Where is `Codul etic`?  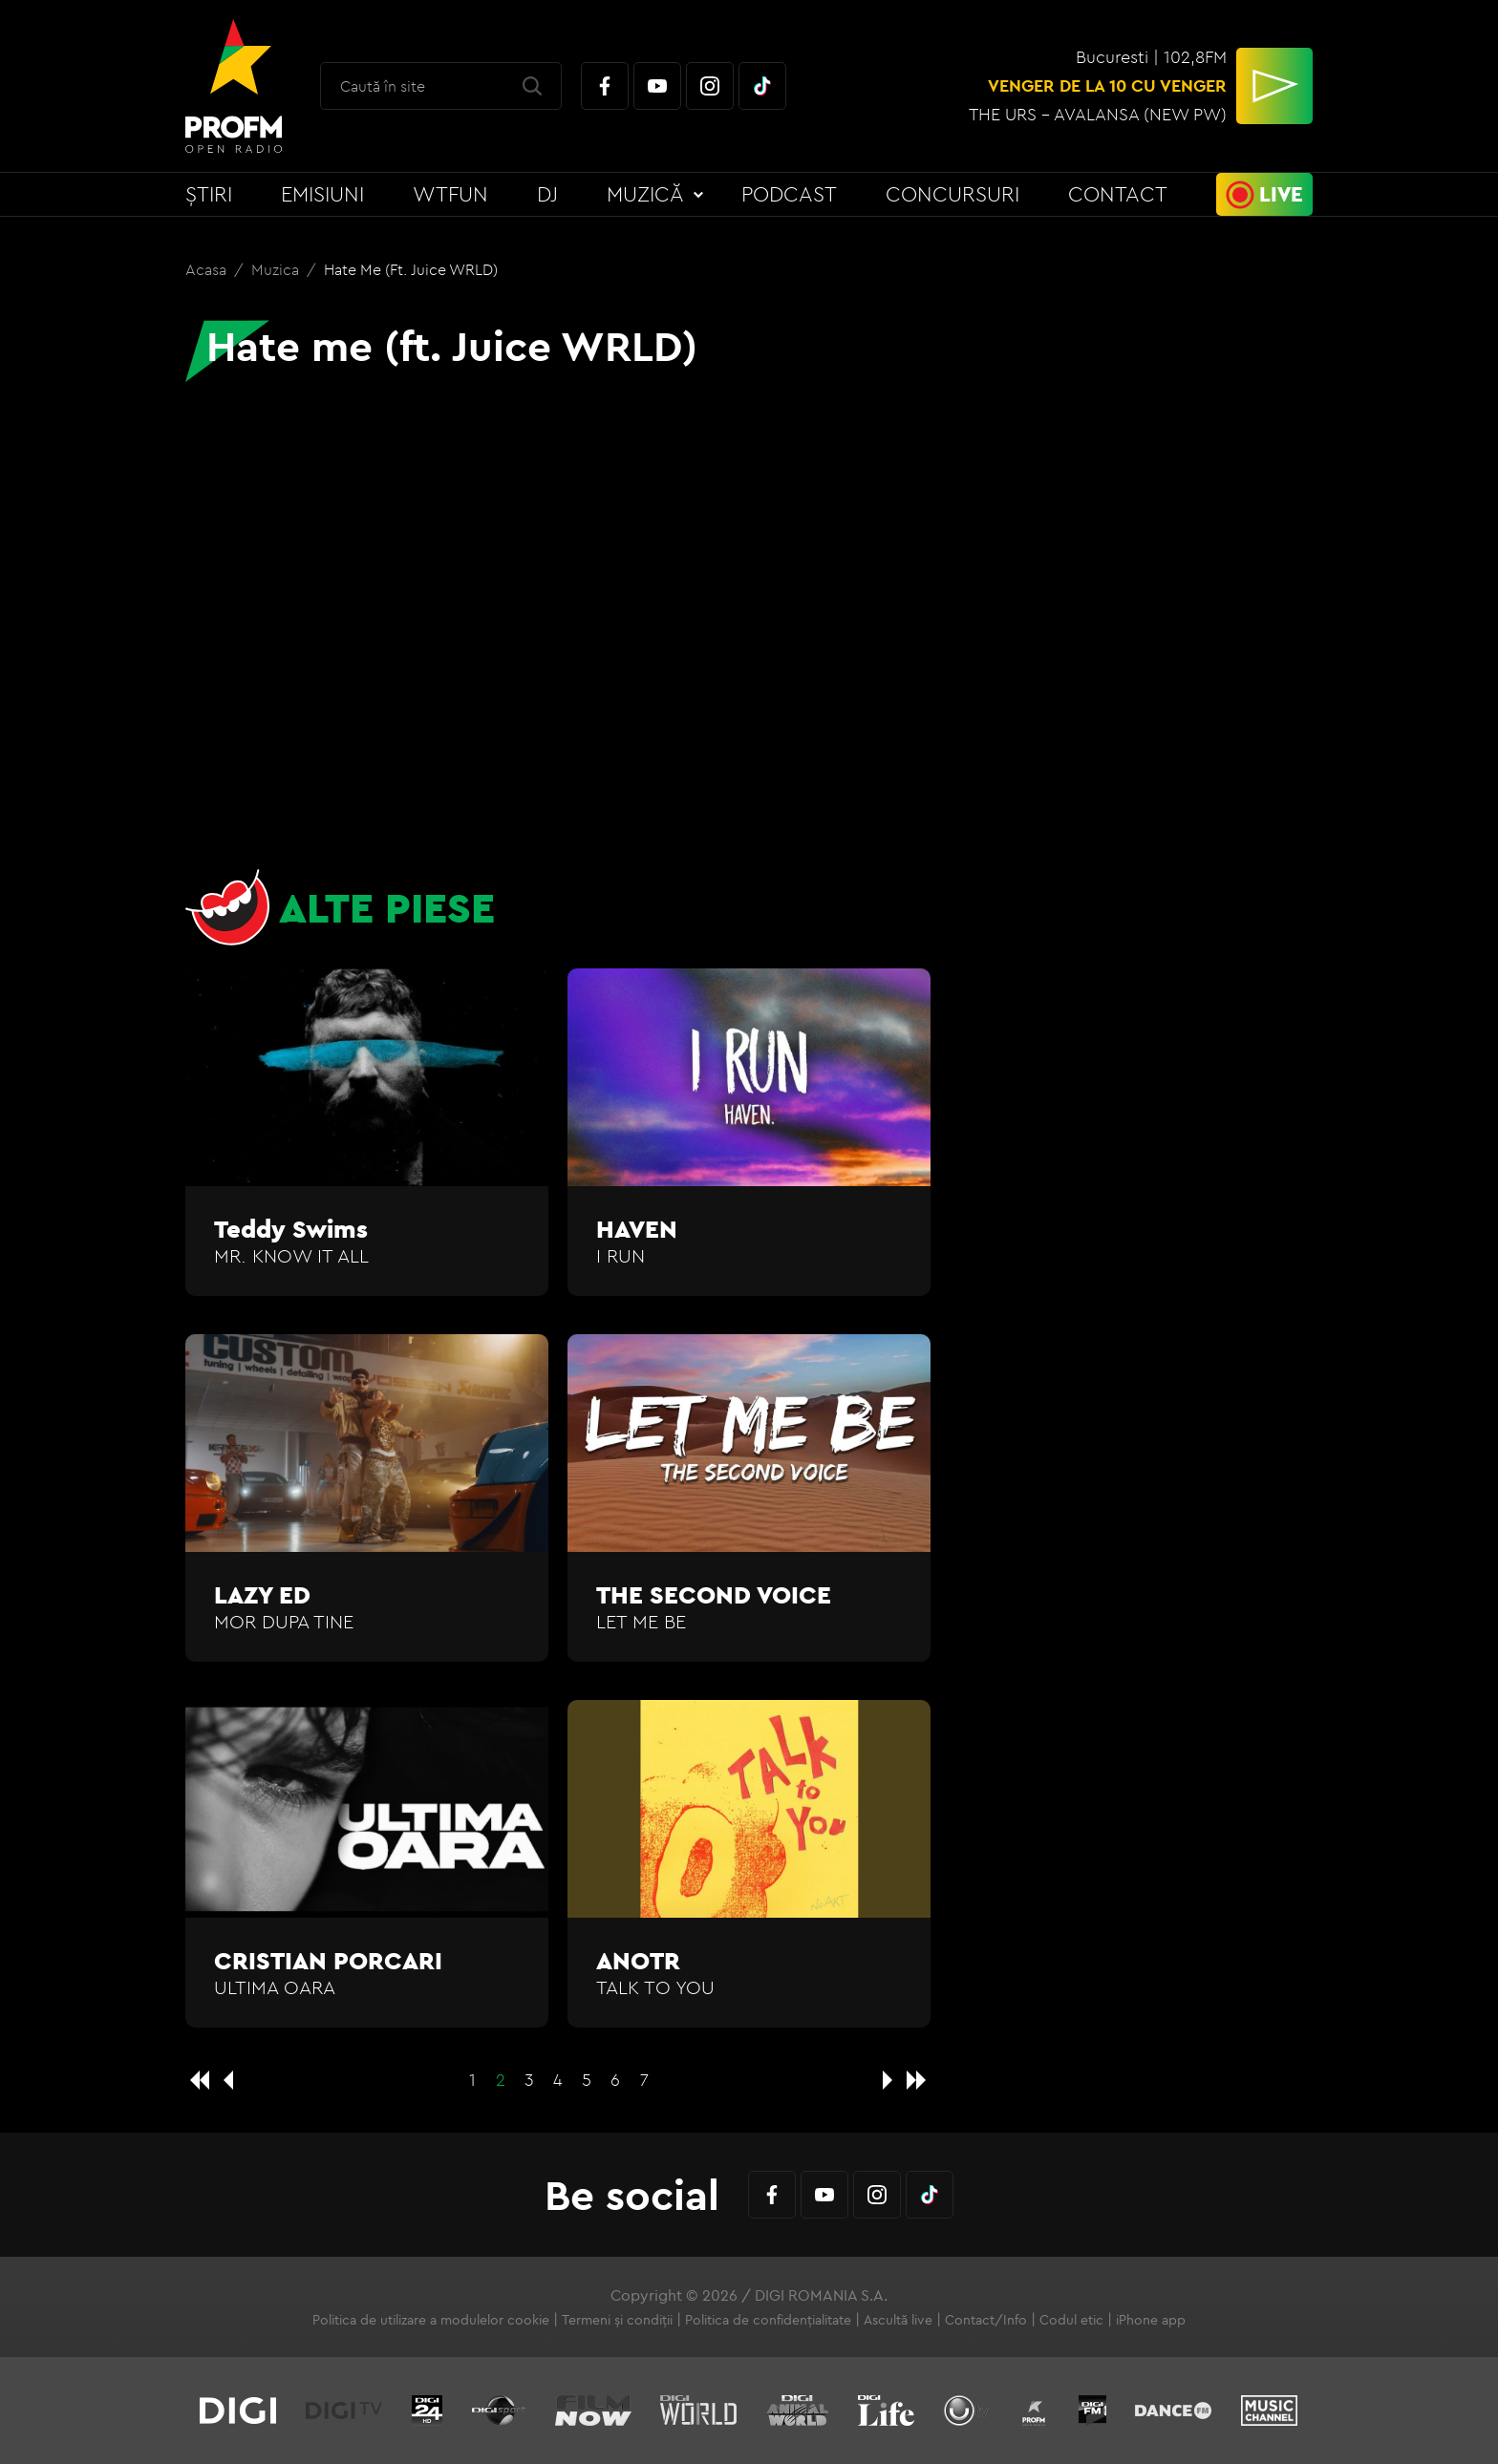
Codul etic is located at coordinates (1071, 2319).